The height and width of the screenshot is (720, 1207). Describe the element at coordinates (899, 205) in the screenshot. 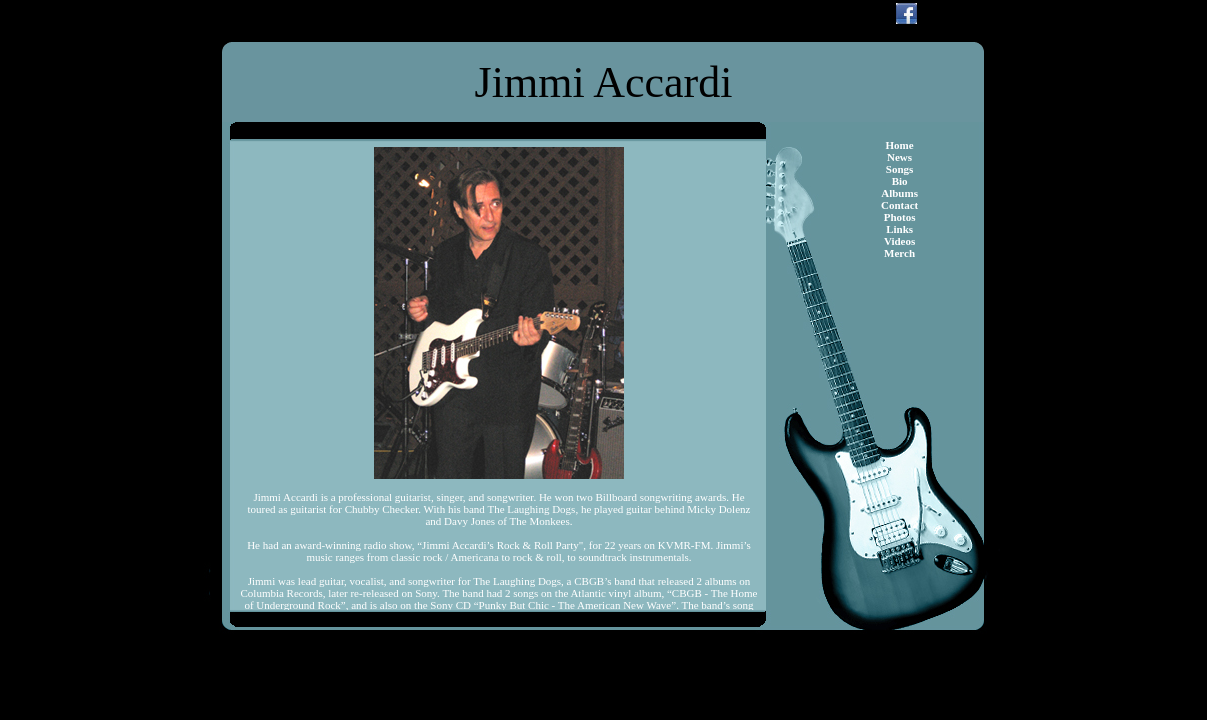

I see `Contact` at that location.